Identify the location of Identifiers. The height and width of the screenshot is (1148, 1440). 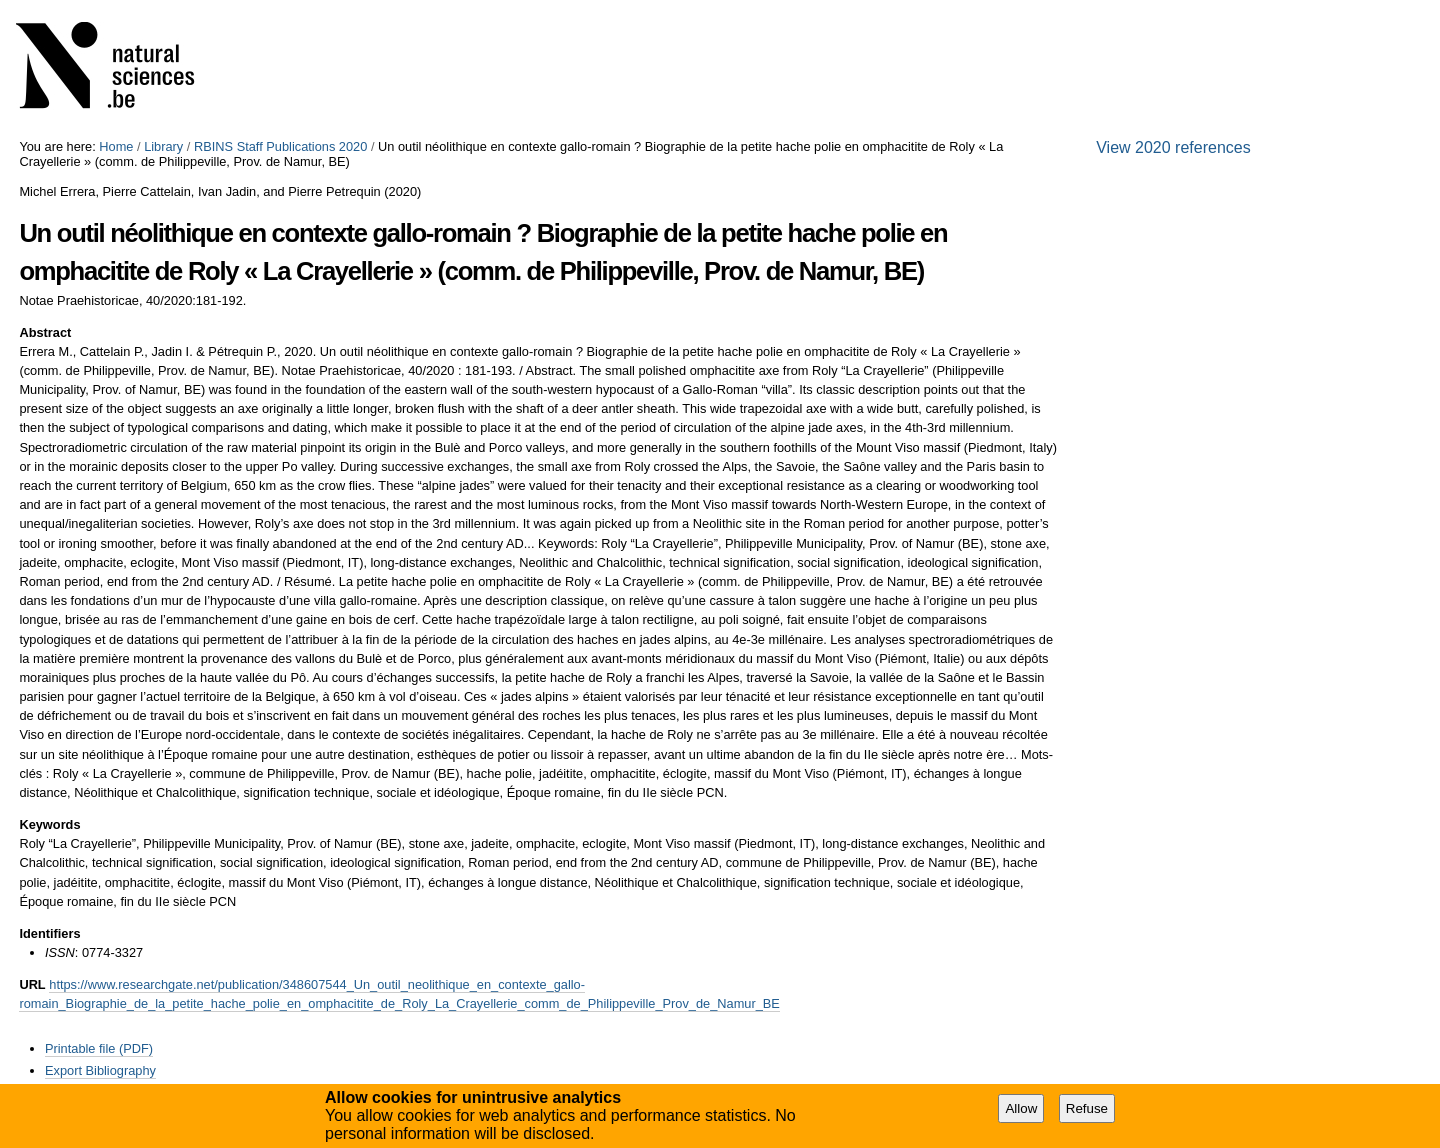
(49, 933).